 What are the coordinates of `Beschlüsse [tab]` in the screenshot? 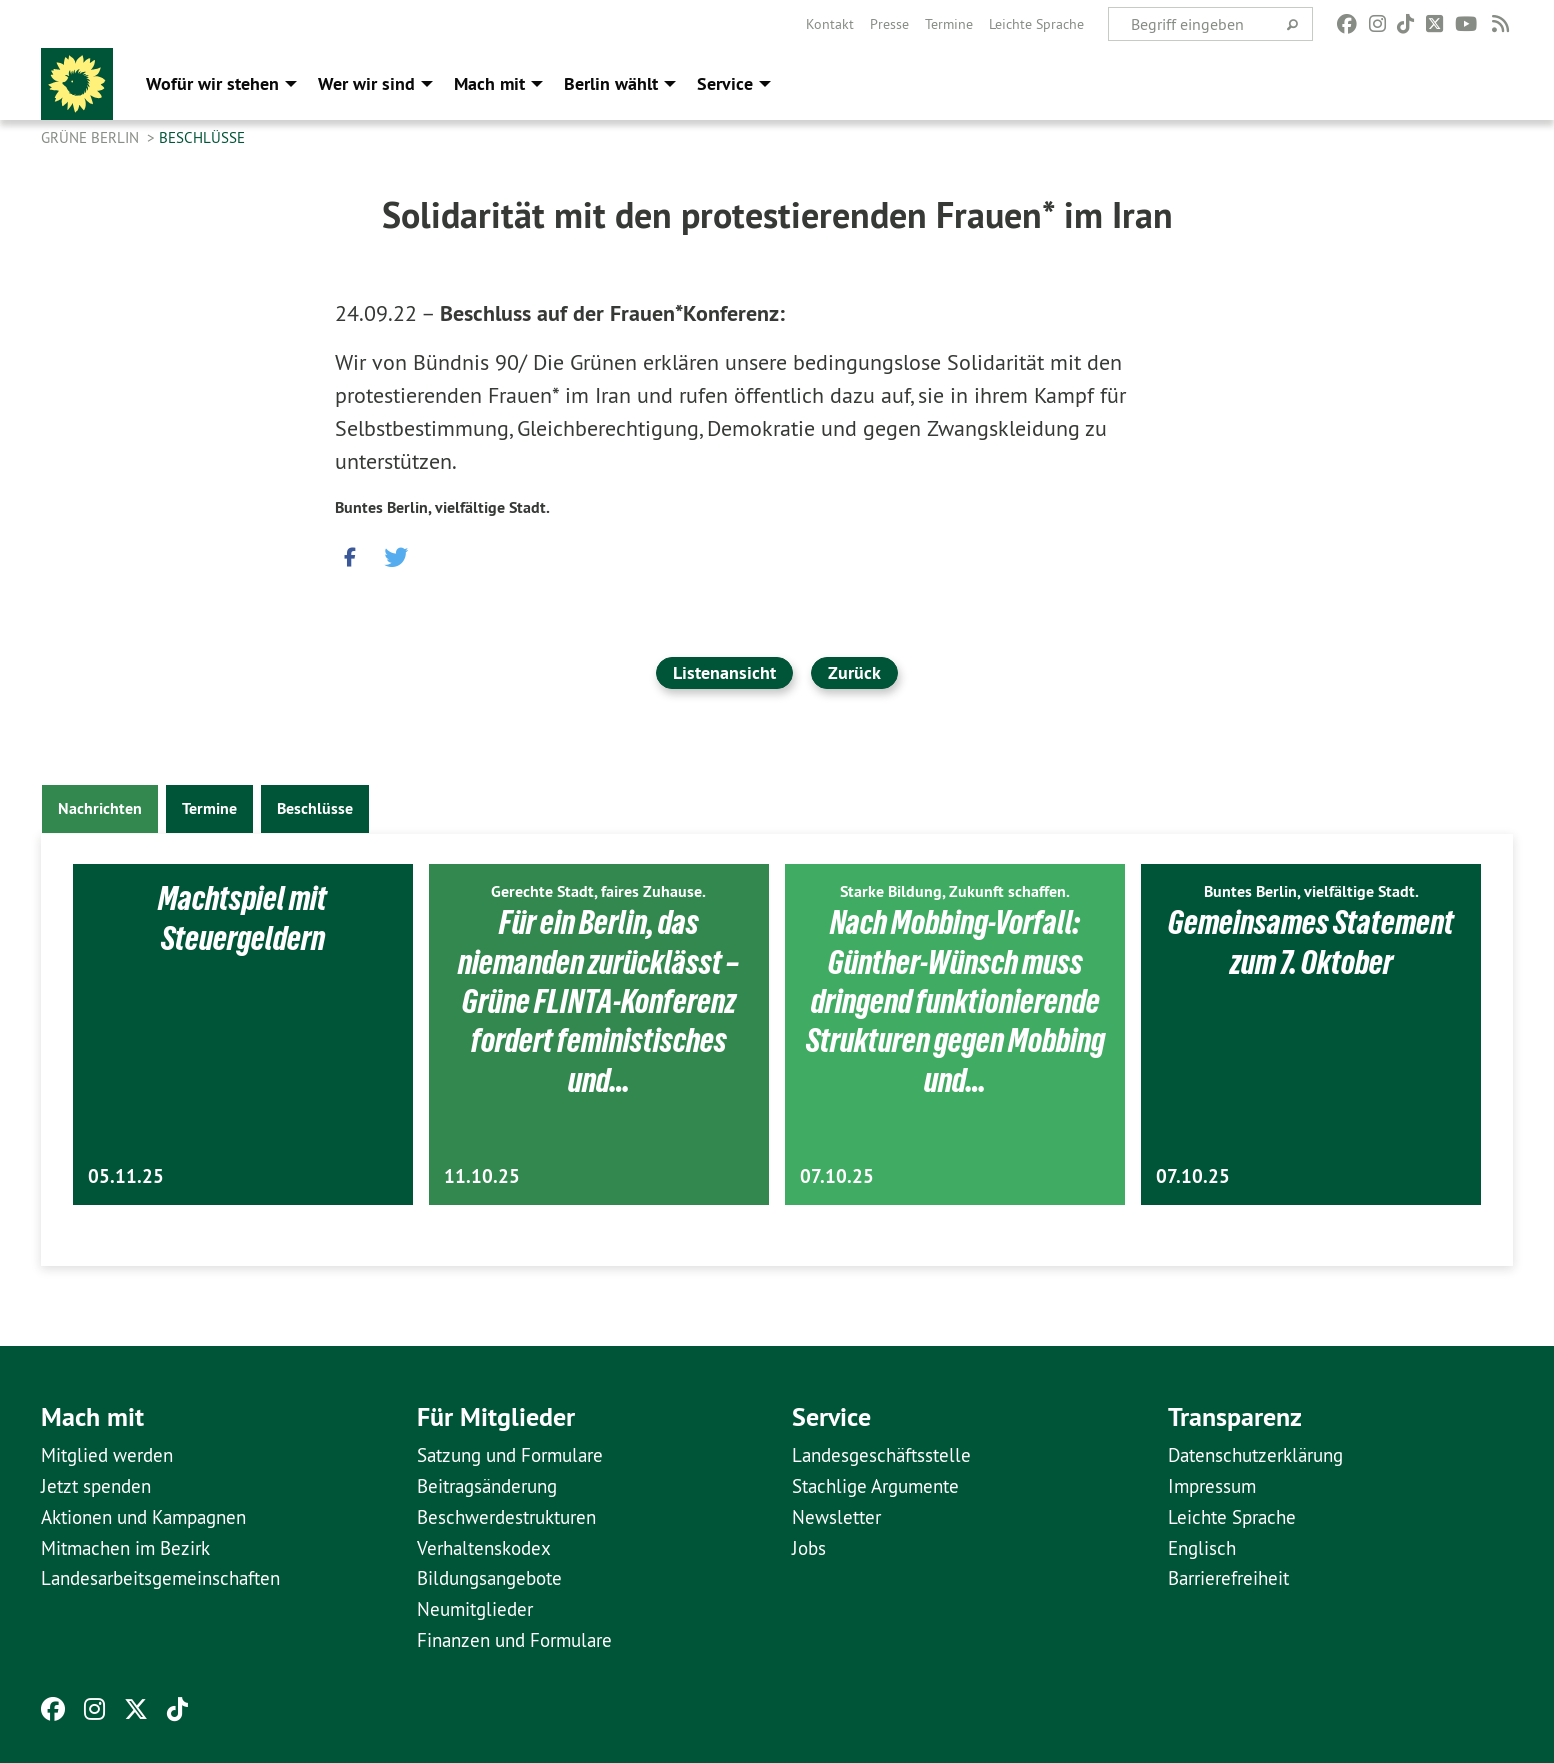 It's located at (315, 808).